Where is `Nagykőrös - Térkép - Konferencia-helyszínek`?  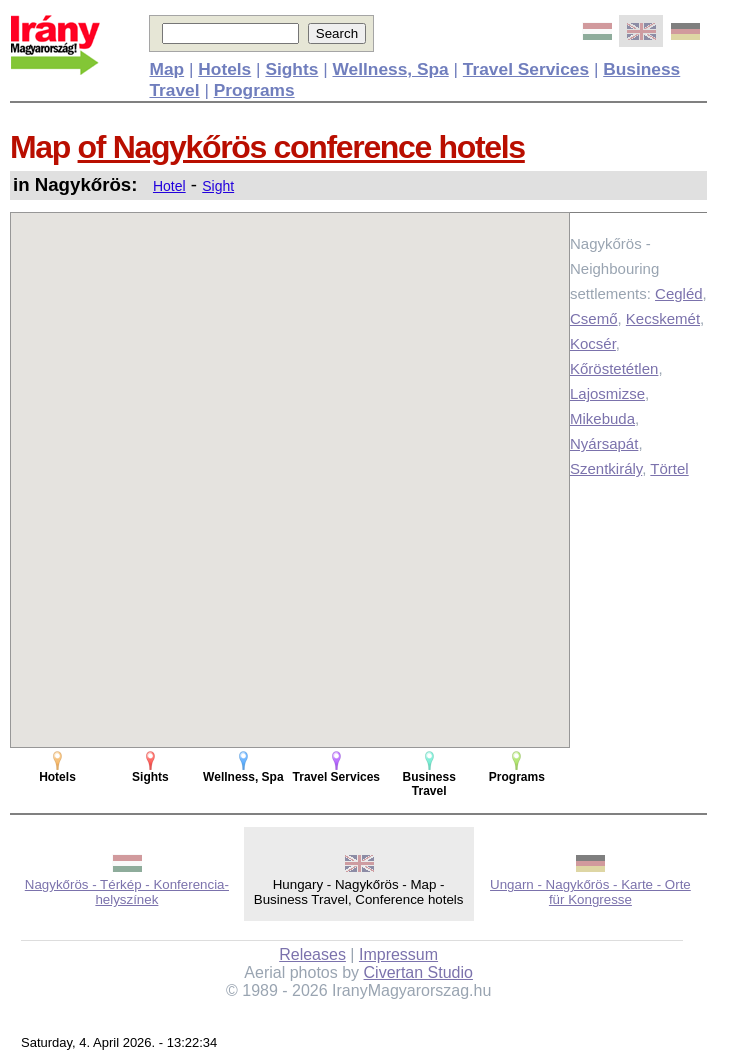 Nagykőrös - Térkép - Konferencia-helyszínek is located at coordinates (127, 892).